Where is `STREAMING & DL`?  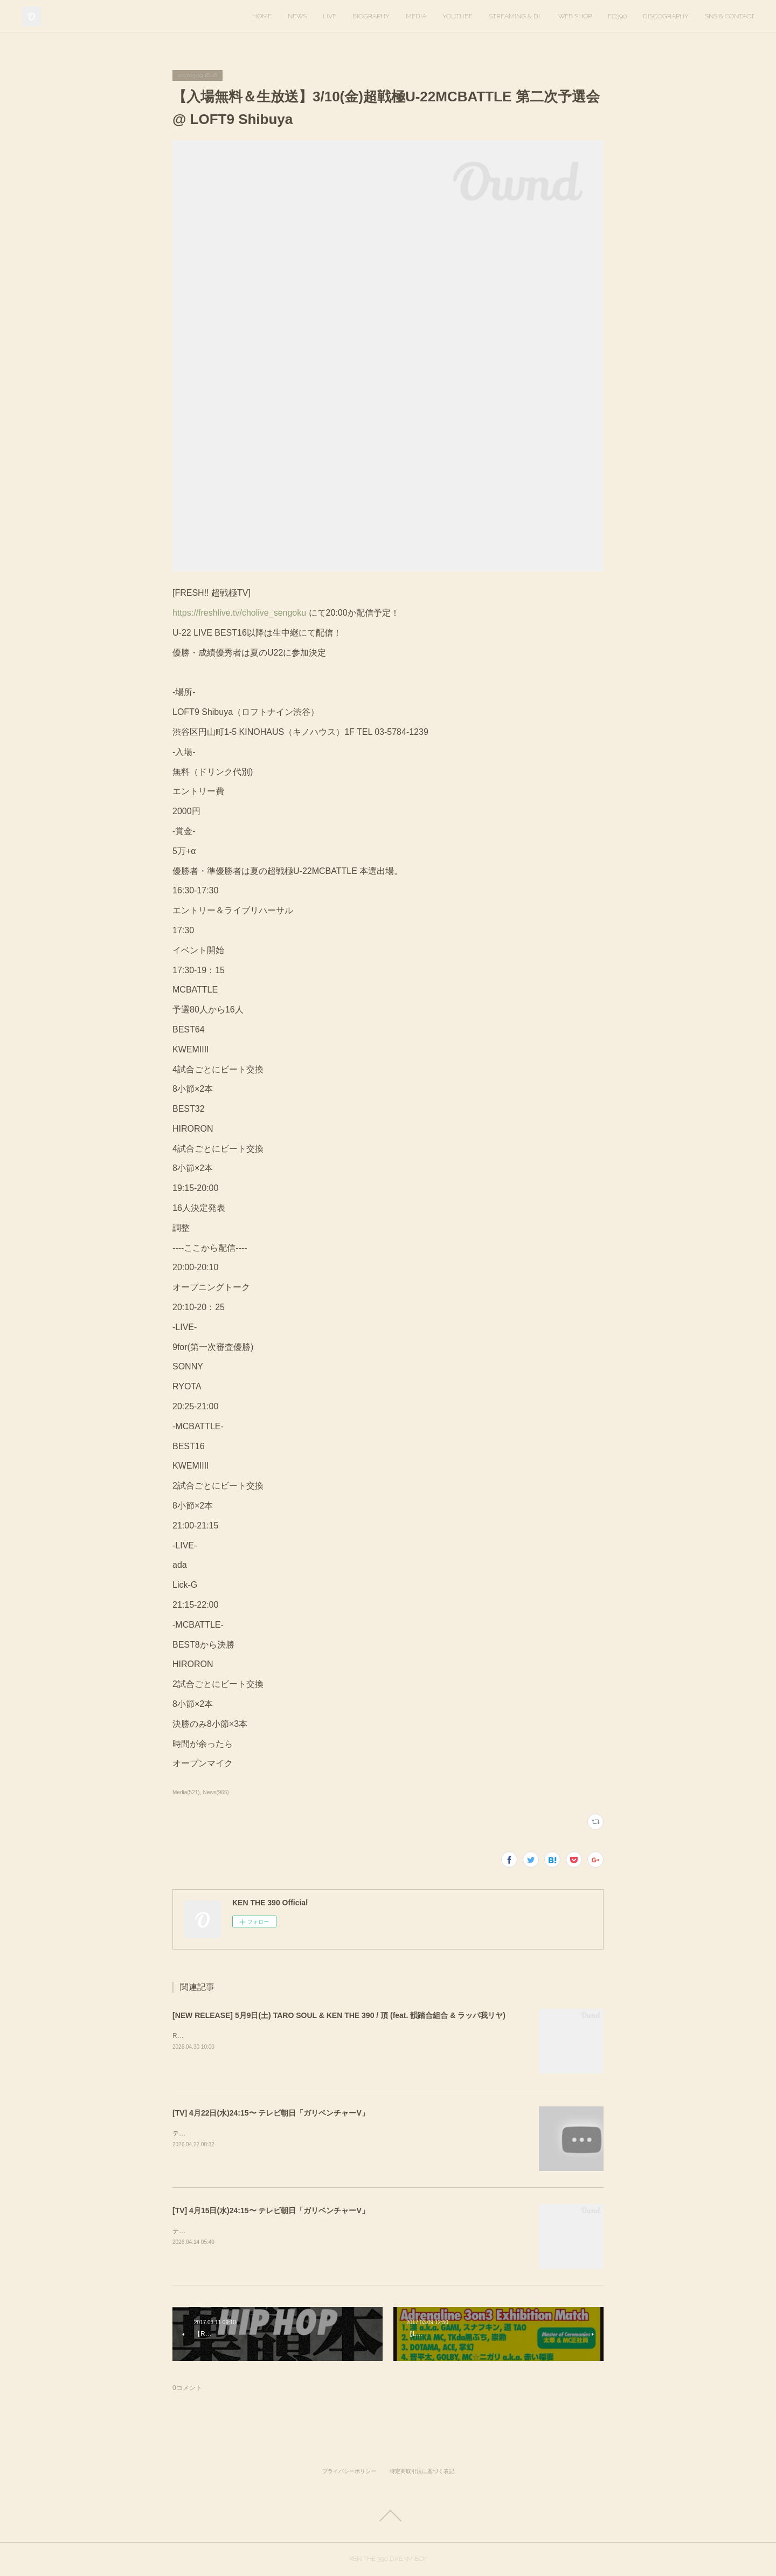 STREAMING & DL is located at coordinates (515, 16).